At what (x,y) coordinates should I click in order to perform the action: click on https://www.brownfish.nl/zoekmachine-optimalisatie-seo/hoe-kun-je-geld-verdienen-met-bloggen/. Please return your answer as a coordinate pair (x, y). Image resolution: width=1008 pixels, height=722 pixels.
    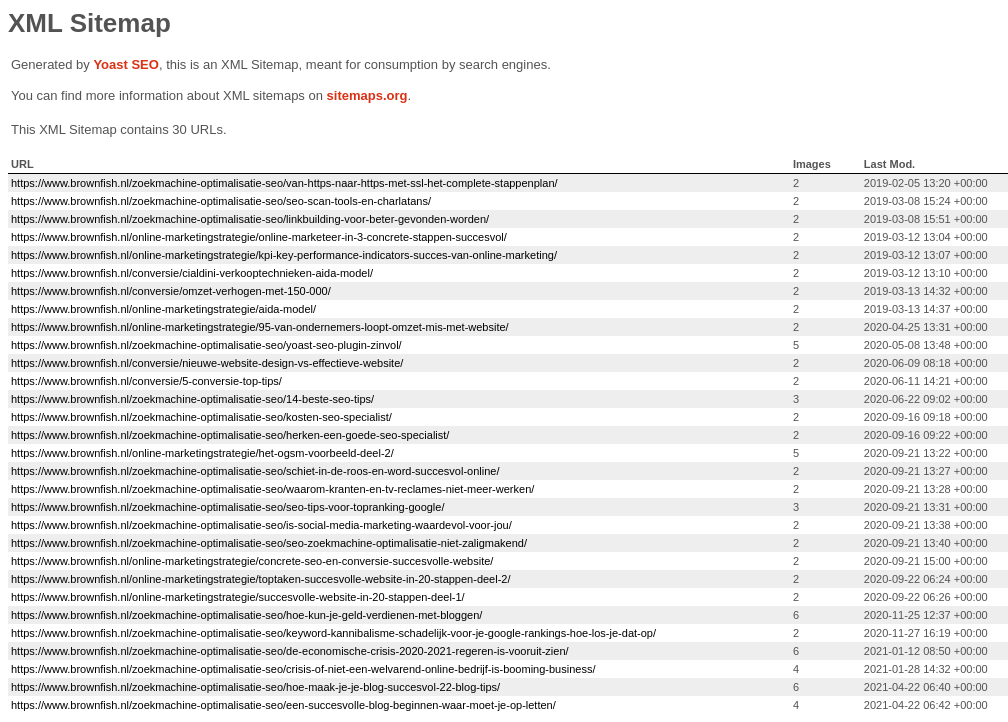
    Looking at the image, I should click on (246, 615).